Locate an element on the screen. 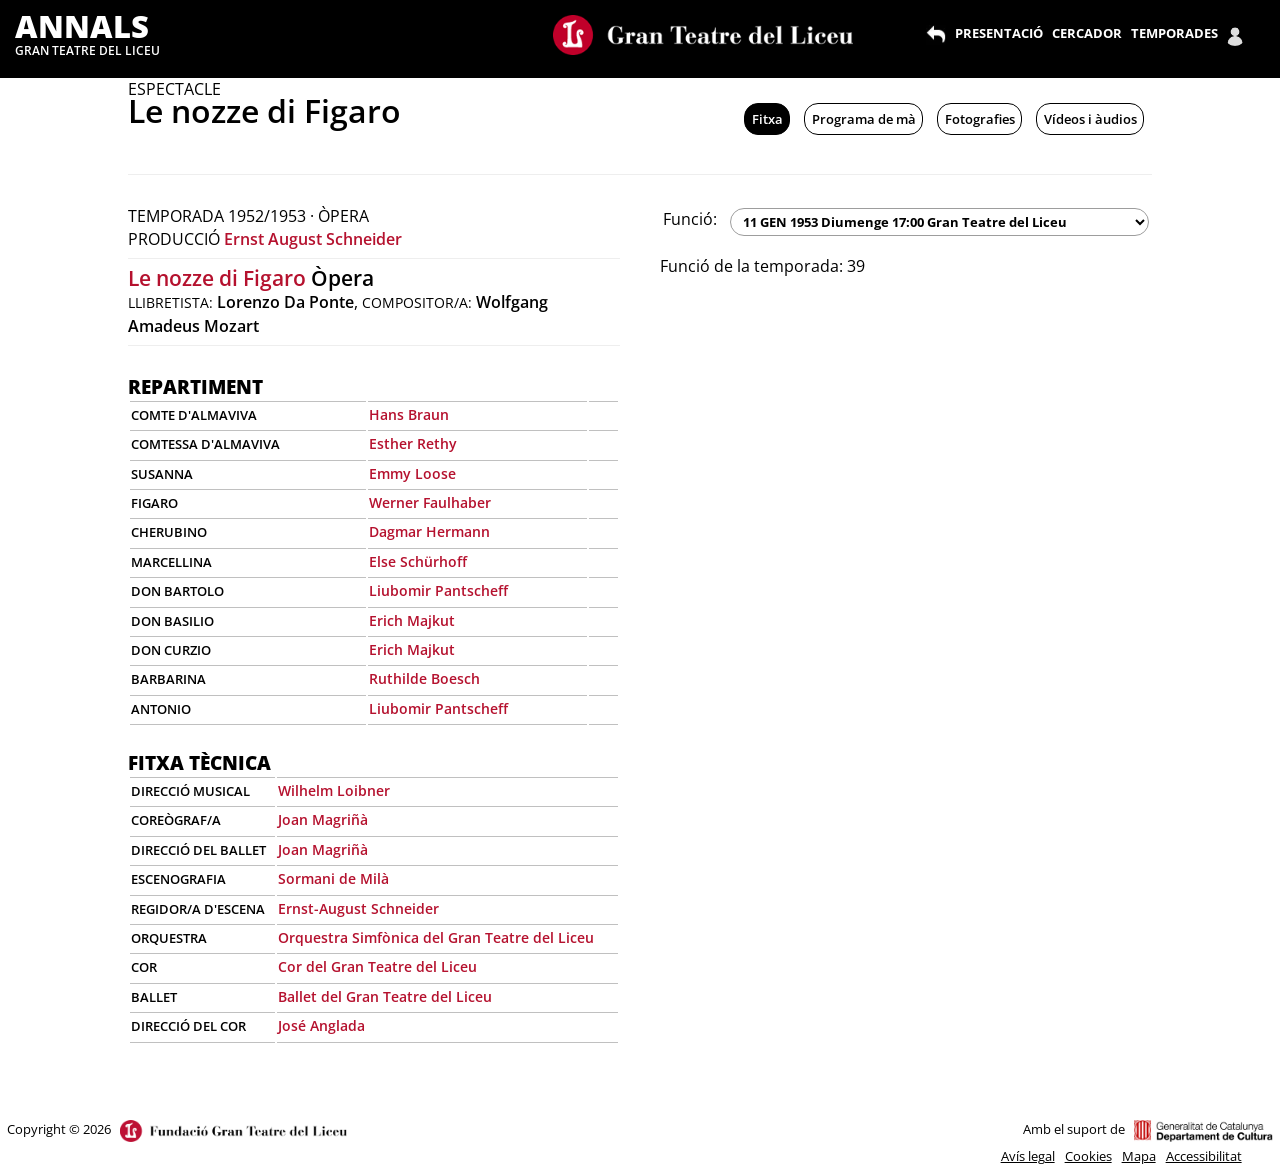  TEMPORADES is located at coordinates (1174, 33).